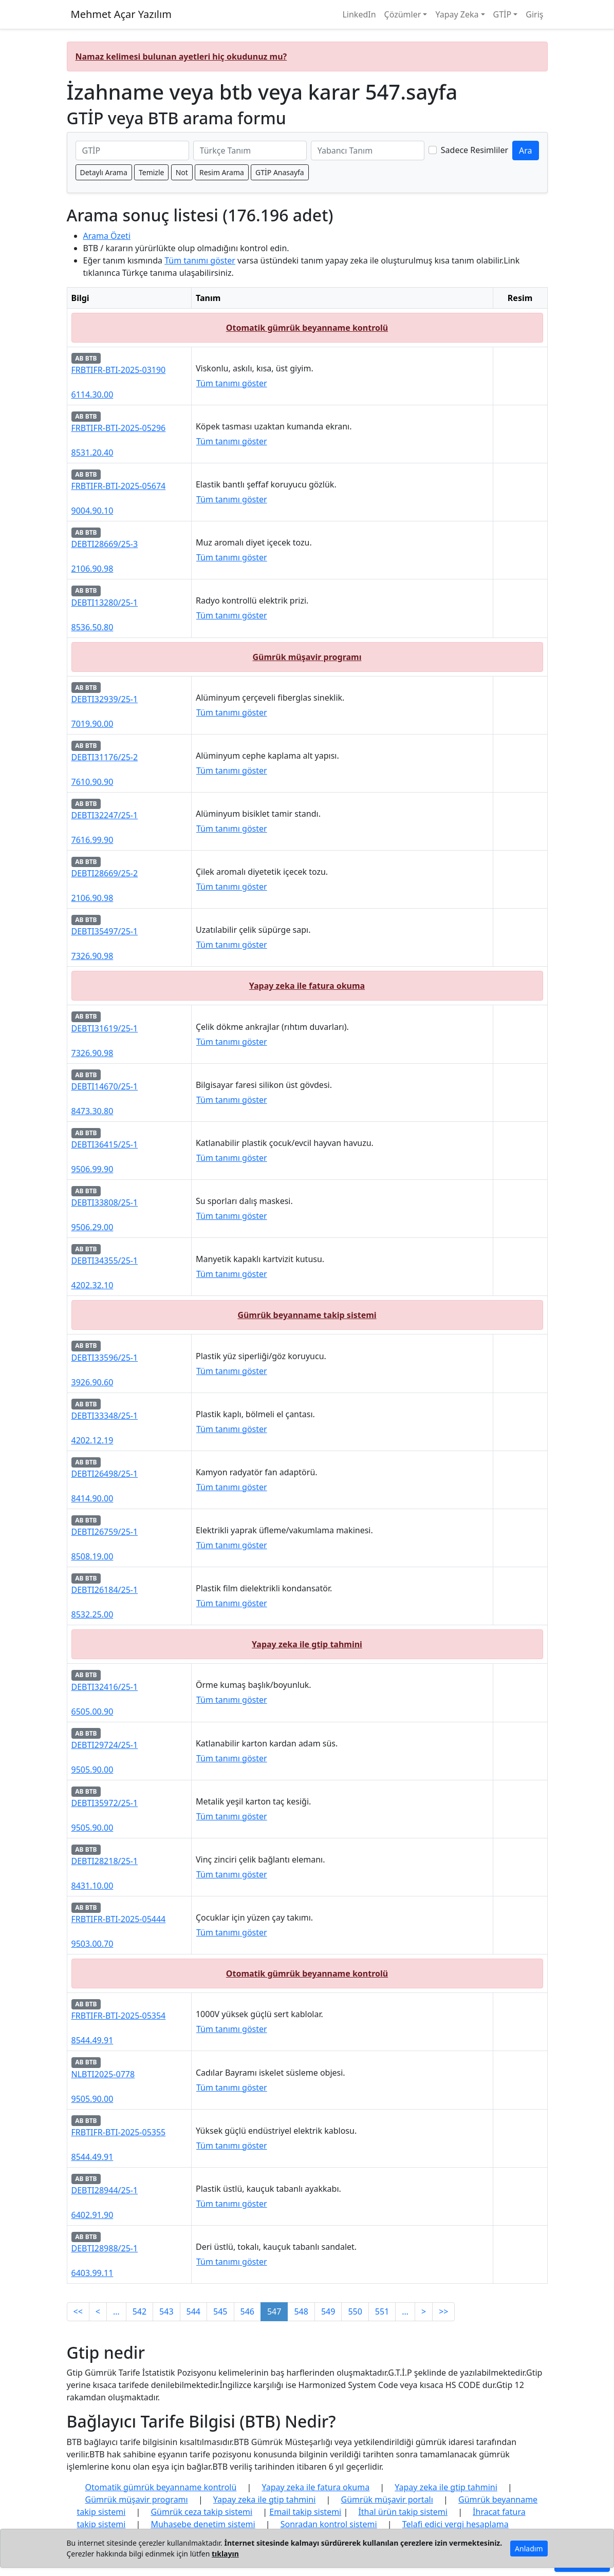  What do you see at coordinates (139, 2311) in the screenshot?
I see `542` at bounding box center [139, 2311].